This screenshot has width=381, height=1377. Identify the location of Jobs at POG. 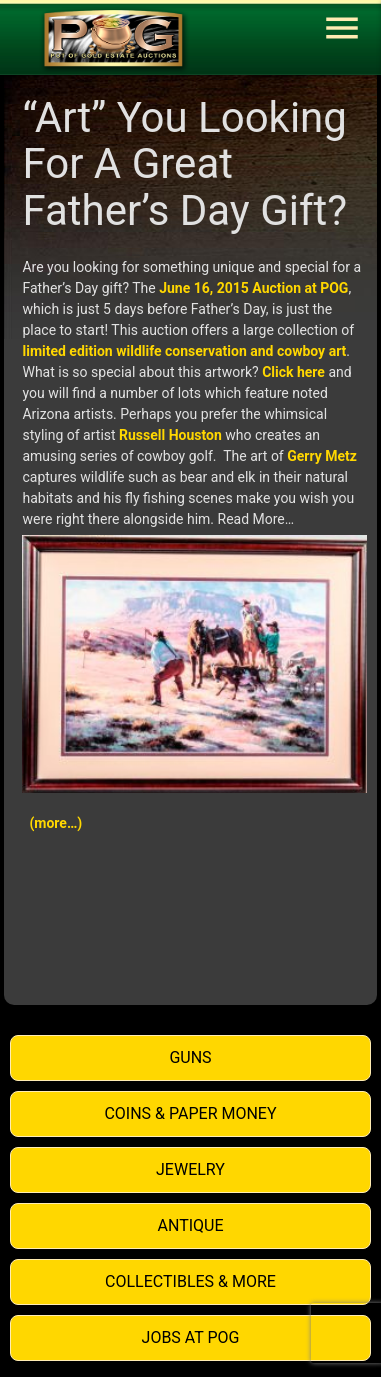
(191, 1337).